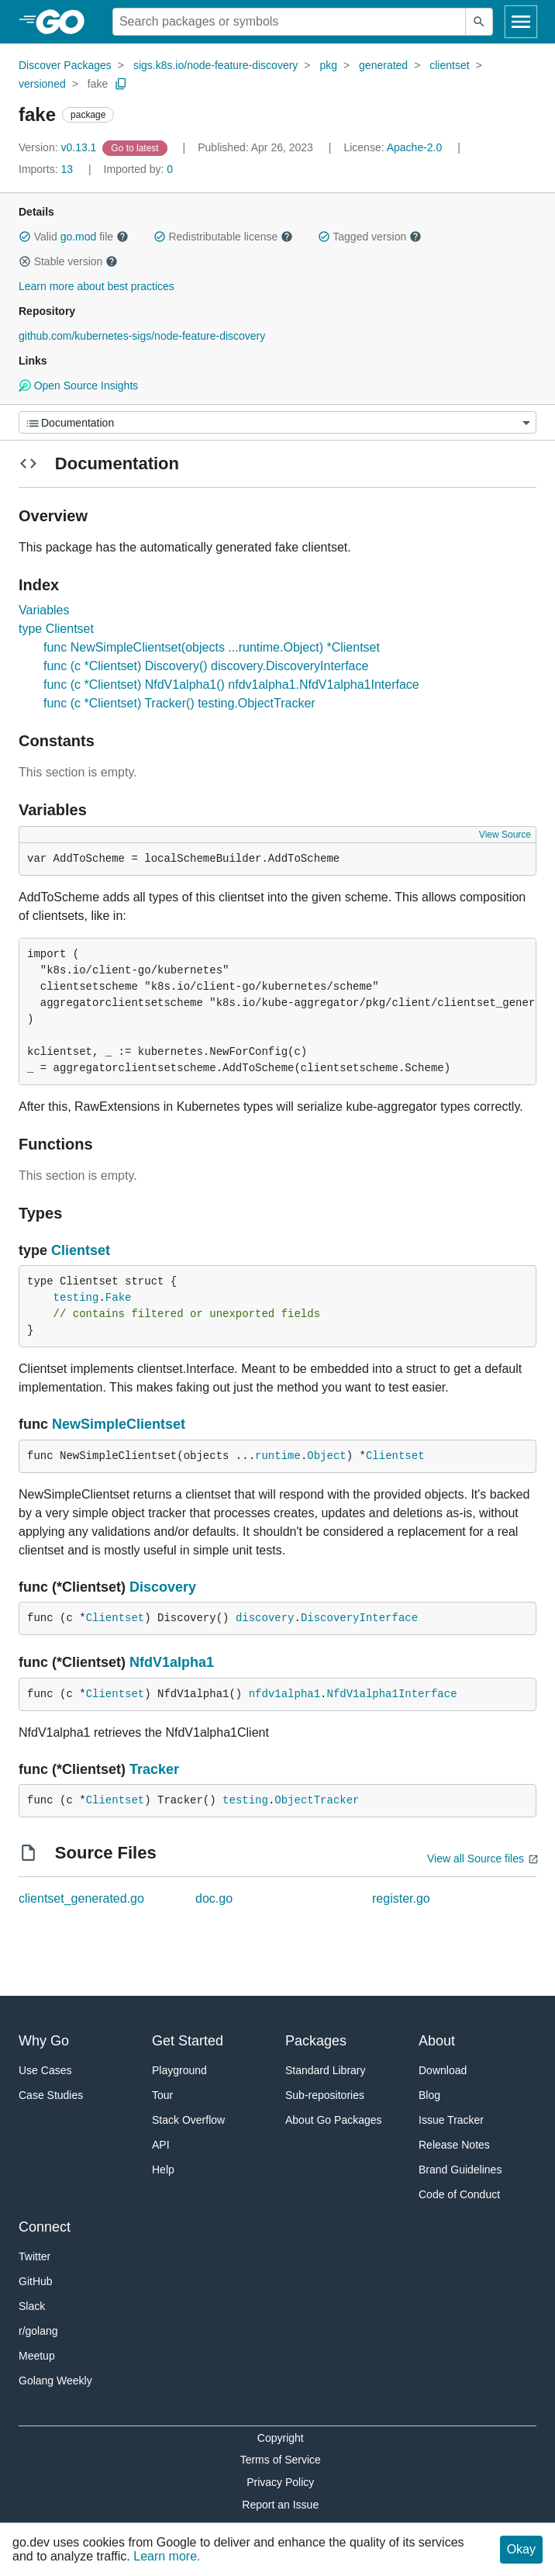 The height and width of the screenshot is (2576, 555). What do you see at coordinates (449, 65) in the screenshot?
I see `clientset` at bounding box center [449, 65].